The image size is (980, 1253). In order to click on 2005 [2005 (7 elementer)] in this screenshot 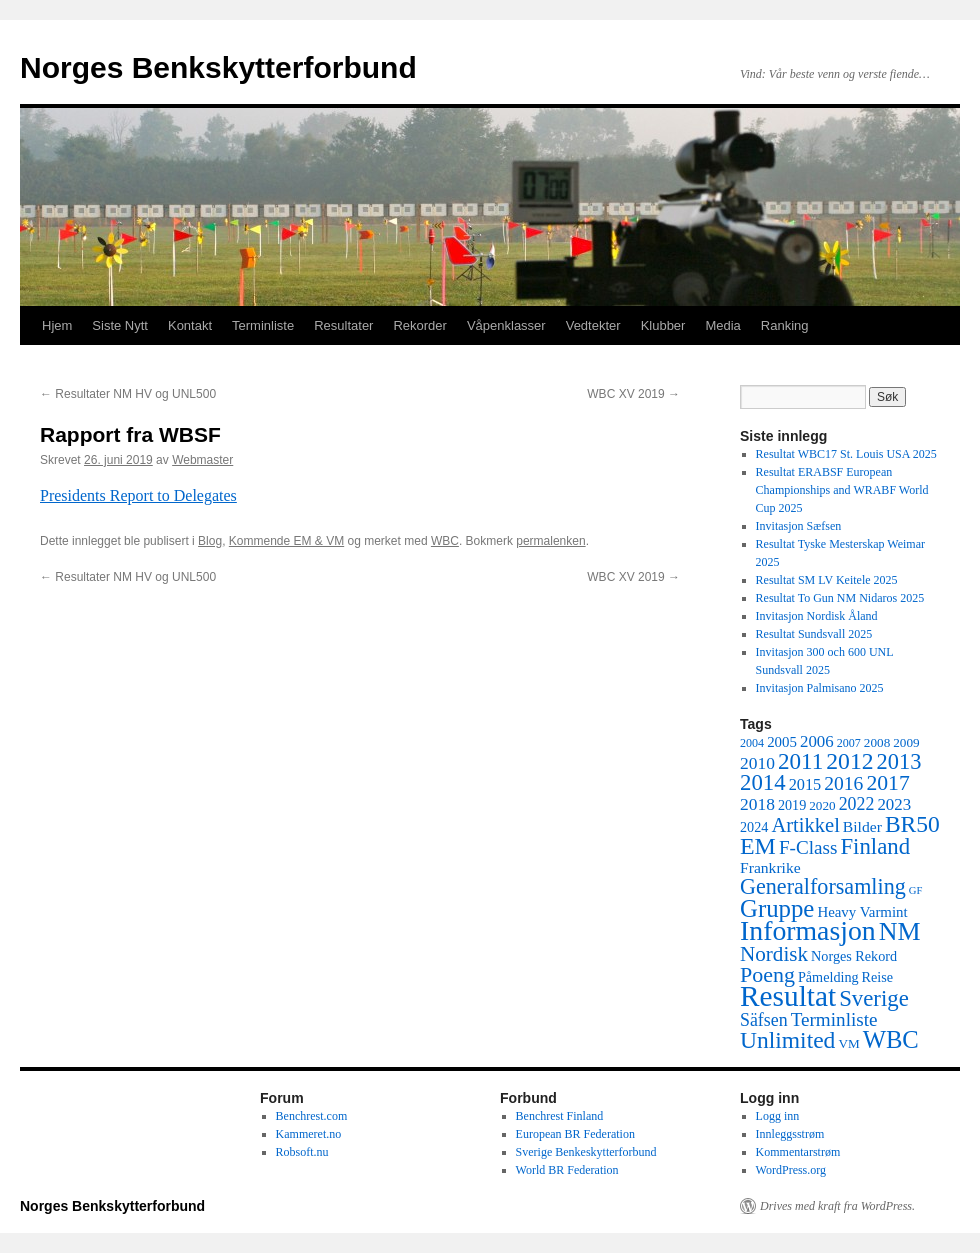, I will do `click(782, 742)`.